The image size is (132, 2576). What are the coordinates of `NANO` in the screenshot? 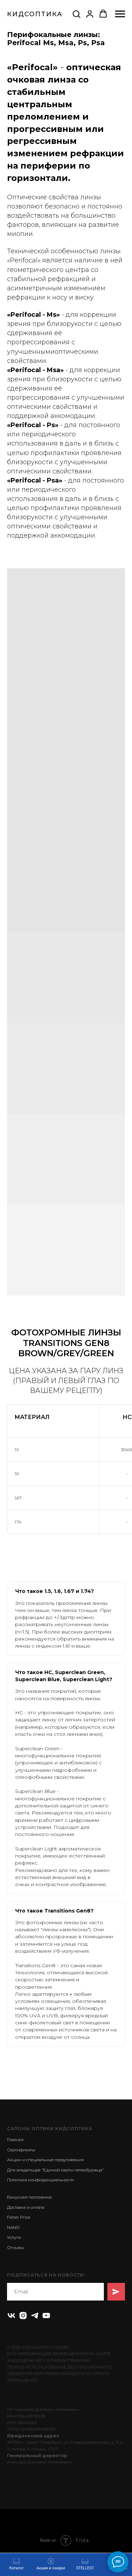 It's located at (13, 2227).